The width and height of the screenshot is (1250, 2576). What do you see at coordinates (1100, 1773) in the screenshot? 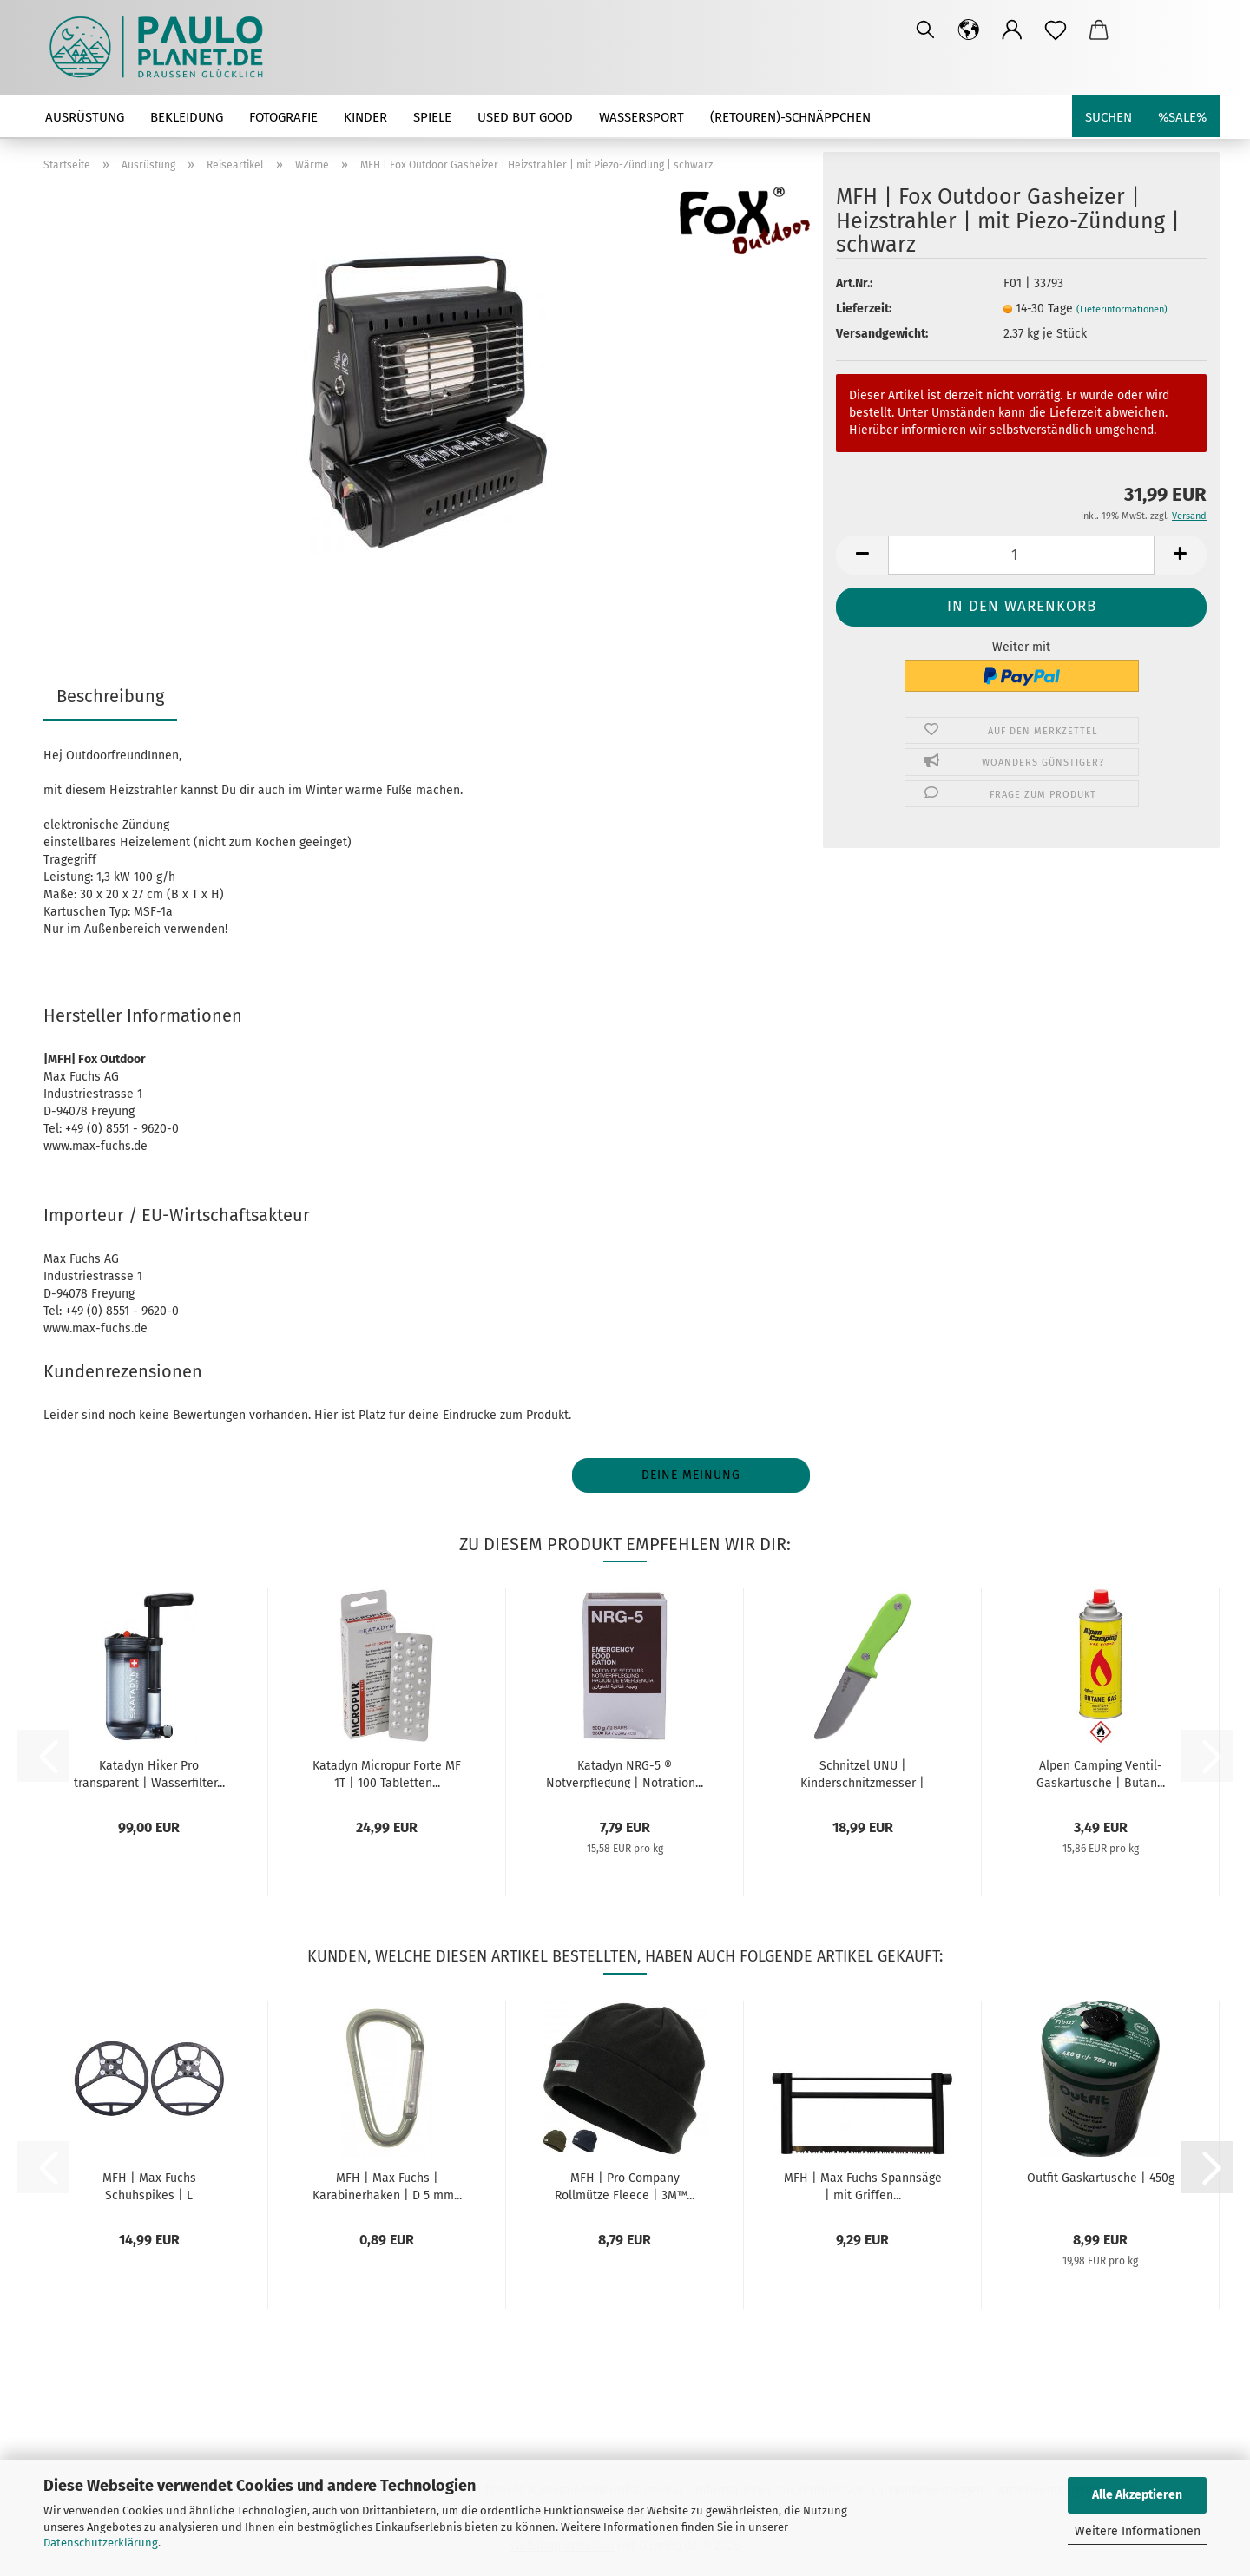
I see `Alpen Camping Ventil-Gaskartusche | Butan...` at bounding box center [1100, 1773].